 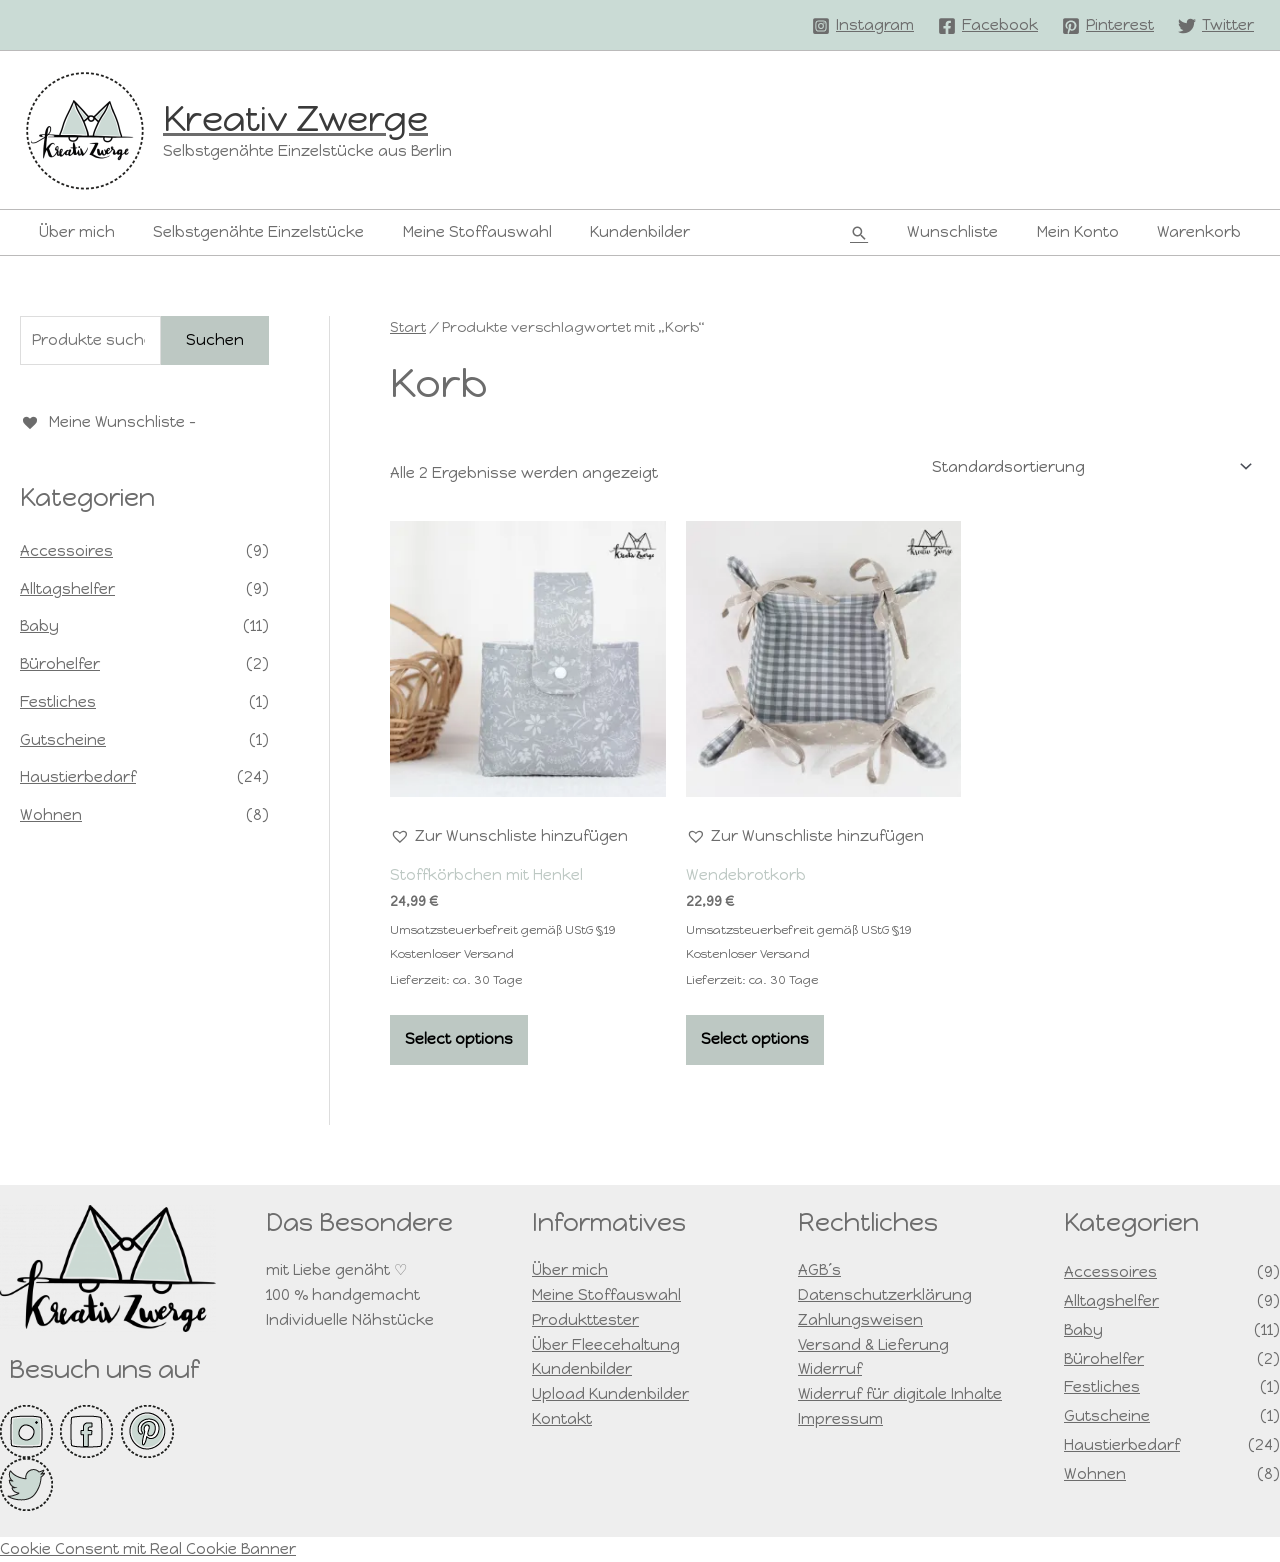 I want to click on AGB´s, so click(x=819, y=1271).